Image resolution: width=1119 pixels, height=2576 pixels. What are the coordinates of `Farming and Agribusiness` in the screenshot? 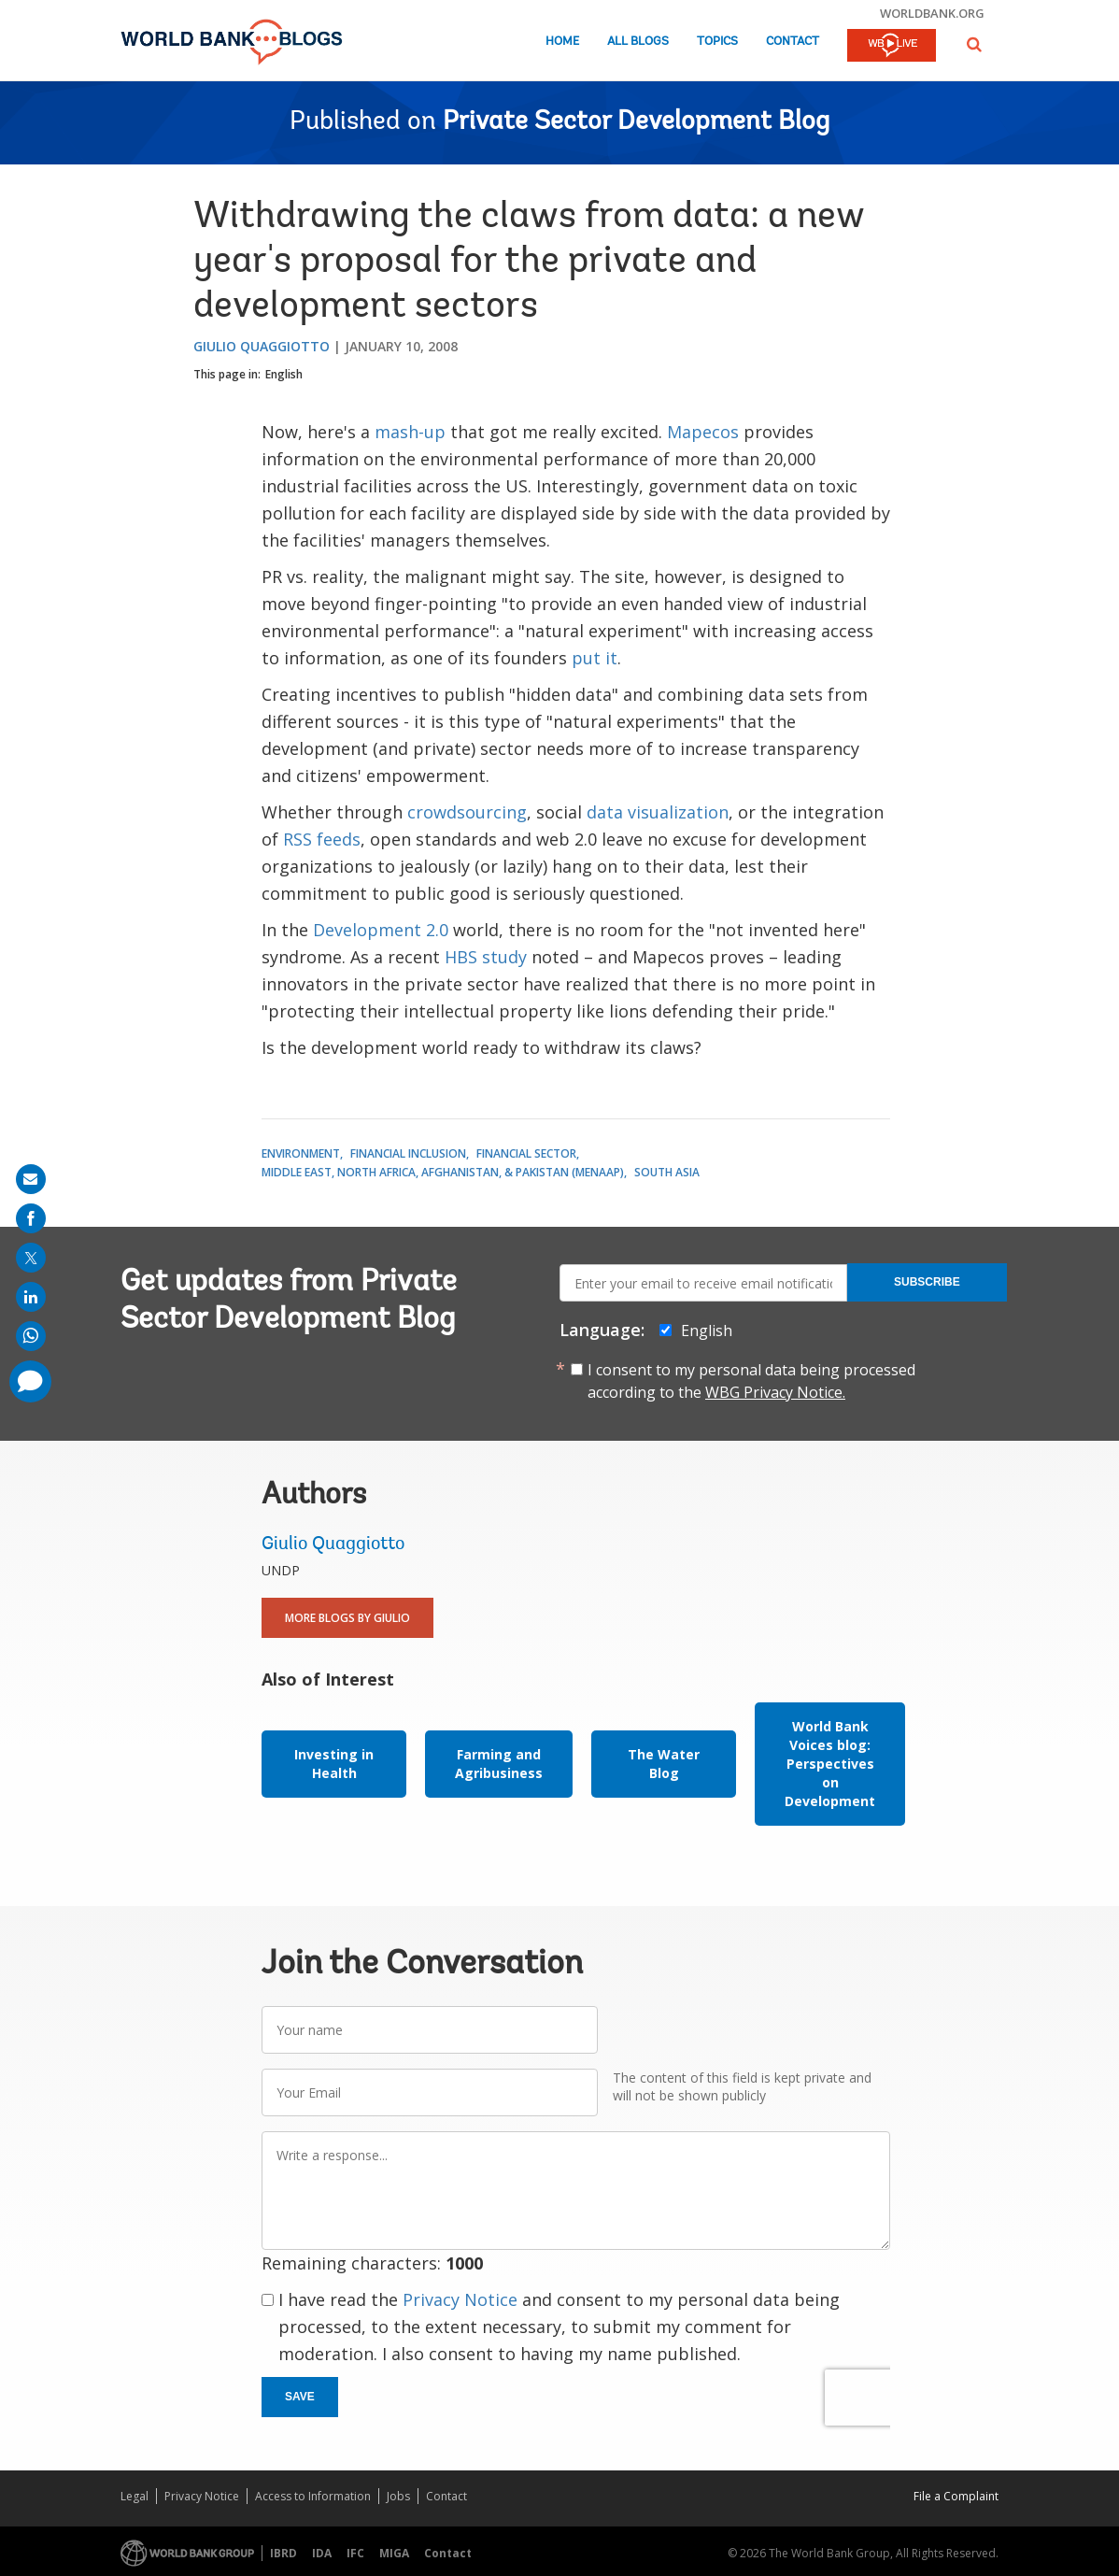 It's located at (499, 1763).